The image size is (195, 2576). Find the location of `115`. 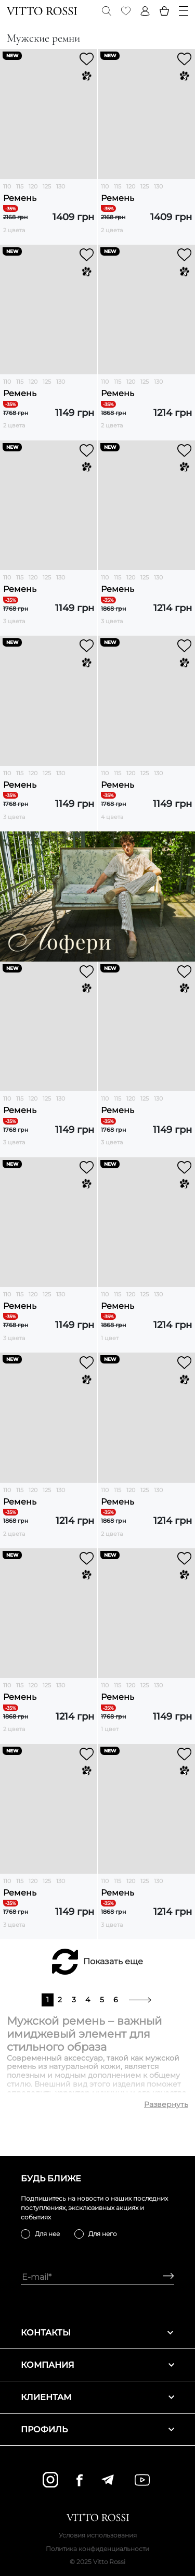

115 is located at coordinates (19, 186).